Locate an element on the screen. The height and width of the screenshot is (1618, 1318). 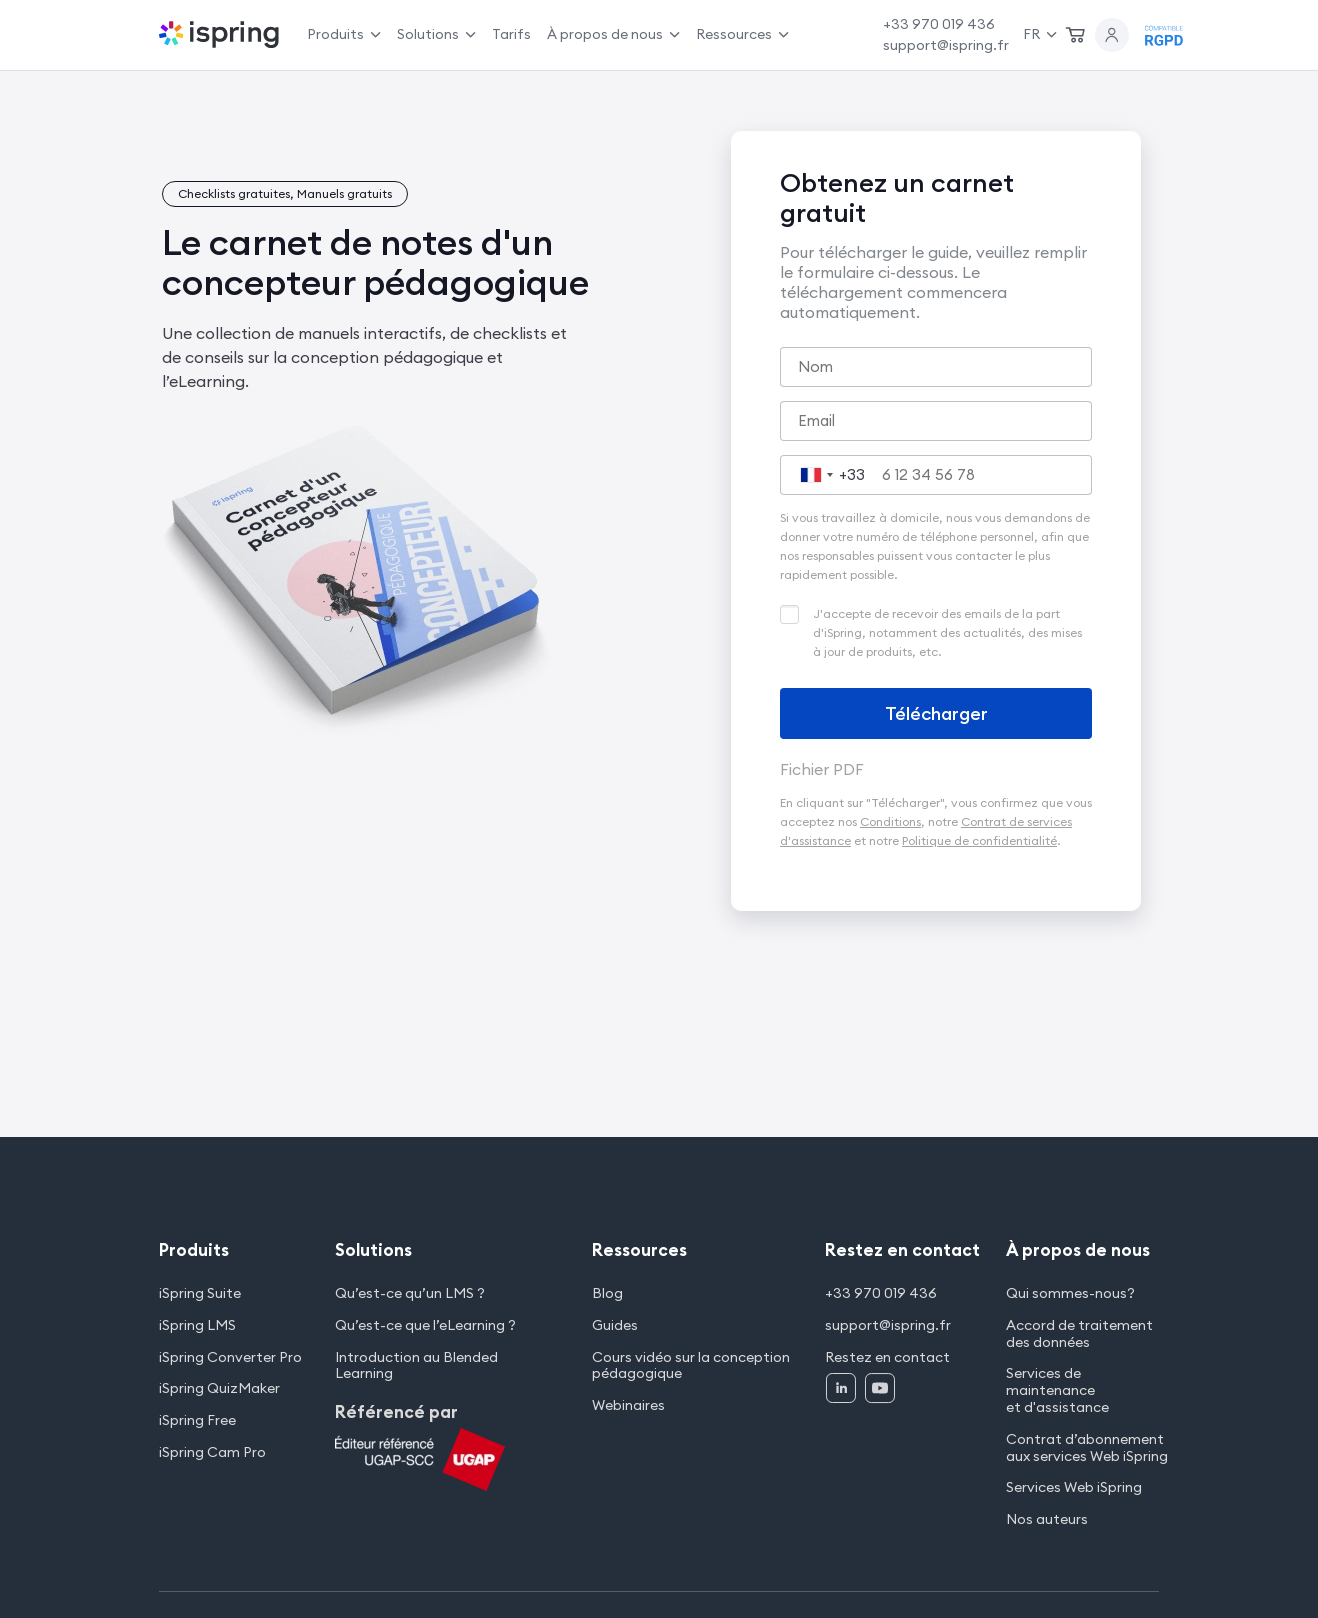
Restez en contact is located at coordinates (887, 1357).